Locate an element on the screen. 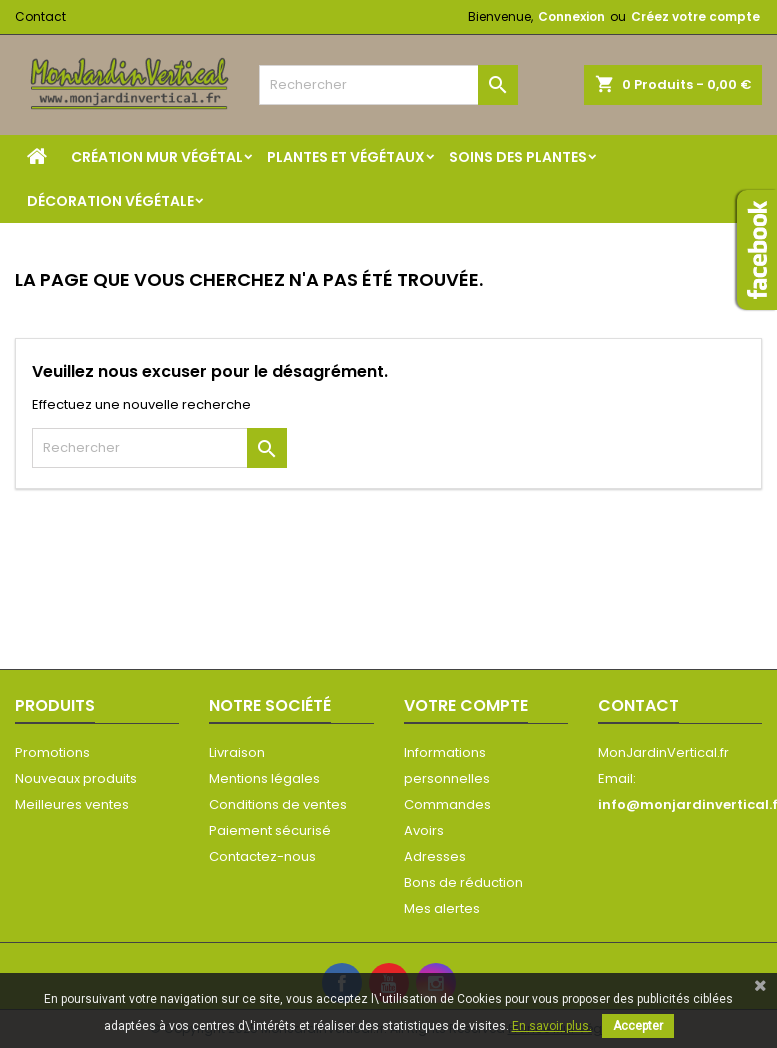 Image resolution: width=777 pixels, height=1048 pixels. Création mur végétal is located at coordinates (157, 157).